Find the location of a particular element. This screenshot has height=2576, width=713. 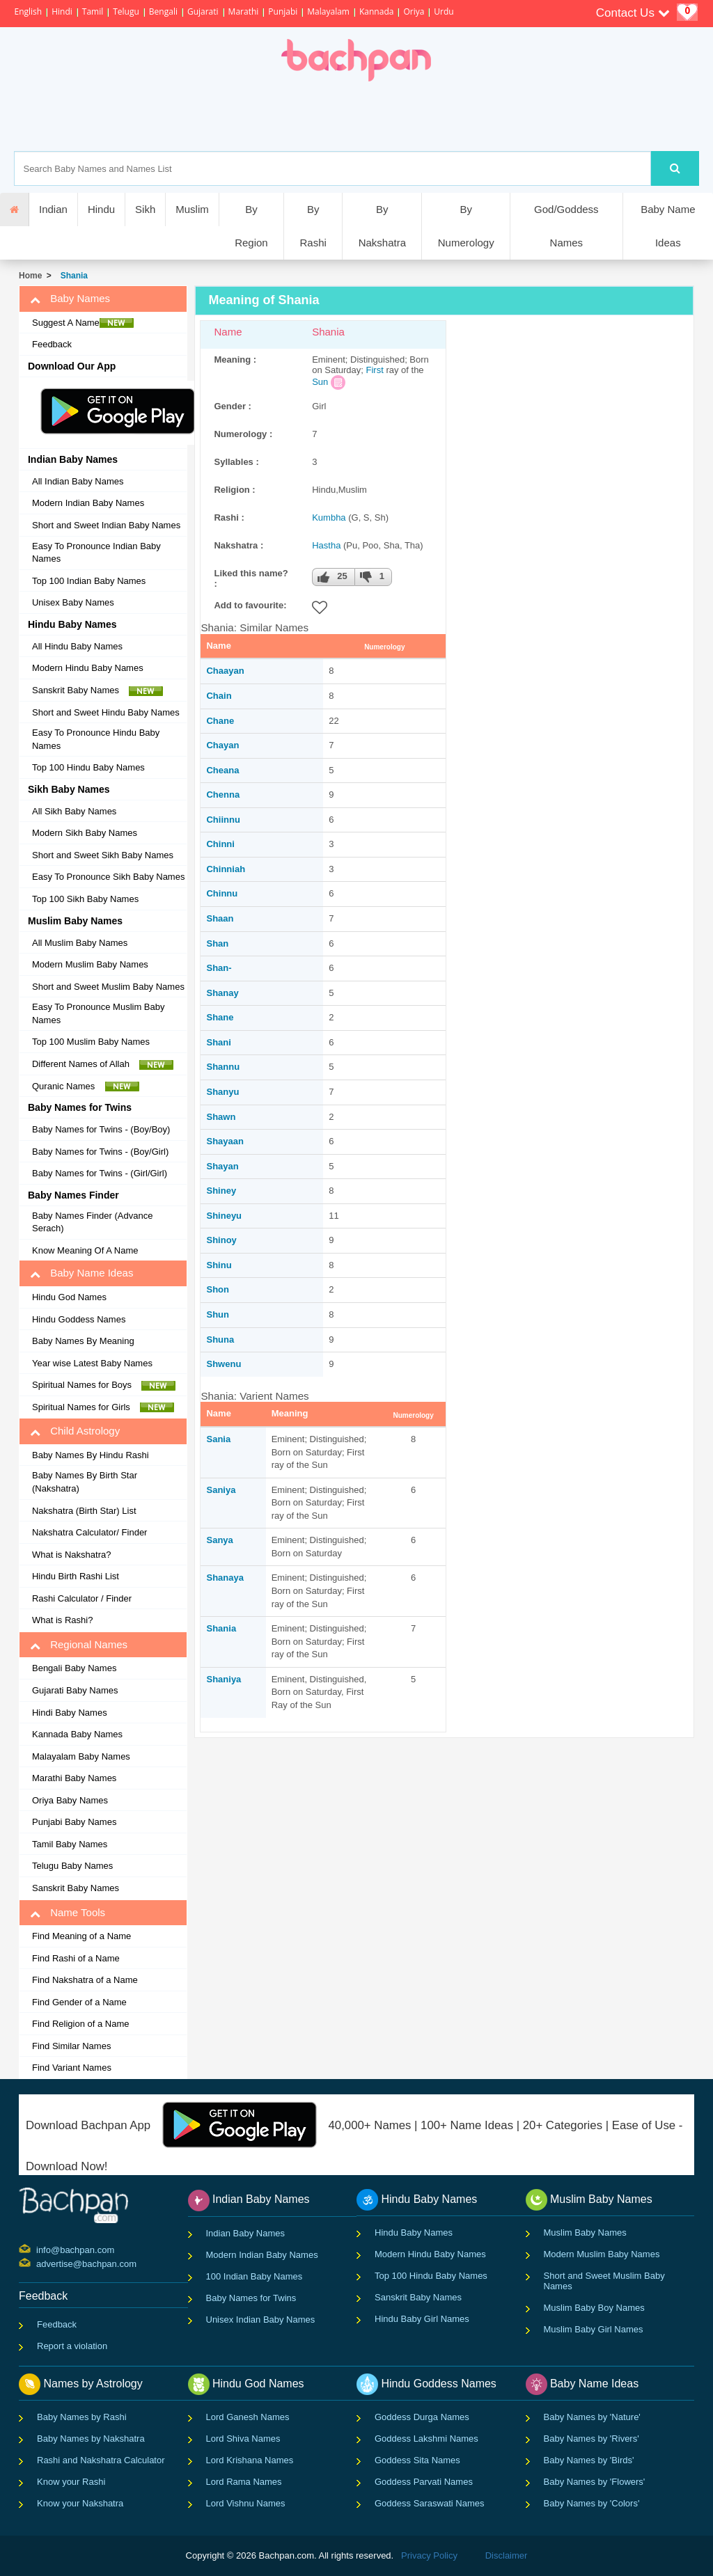

Suggest A Name is located at coordinates (83, 323).